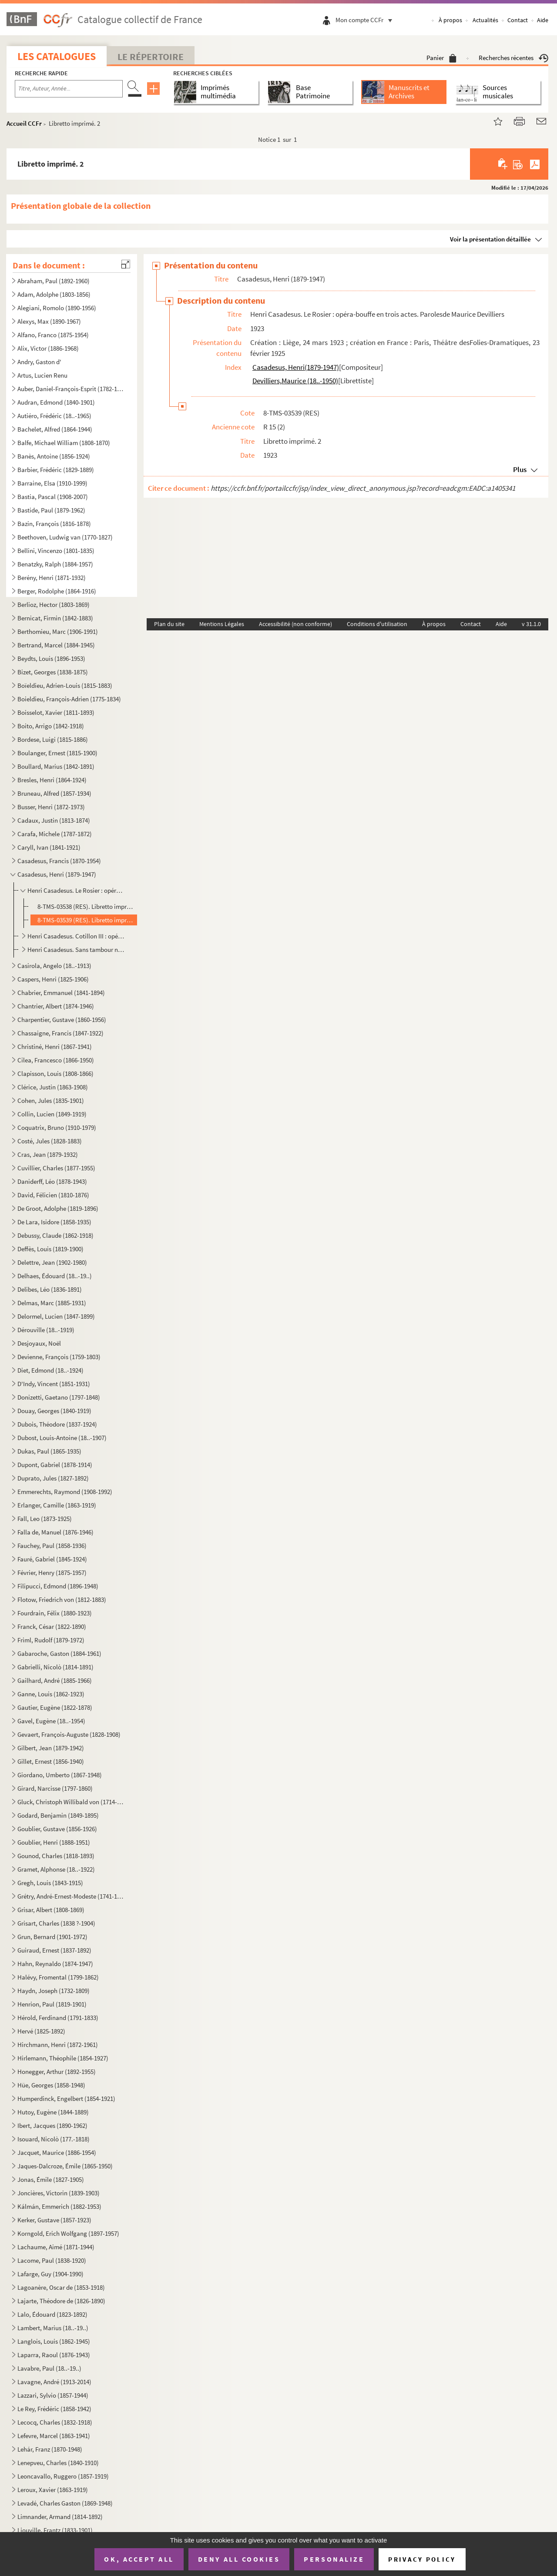 Image resolution: width=557 pixels, height=2576 pixels. What do you see at coordinates (61, 1599) in the screenshot?
I see `Flotow, Friedrich von (1812-1883)` at bounding box center [61, 1599].